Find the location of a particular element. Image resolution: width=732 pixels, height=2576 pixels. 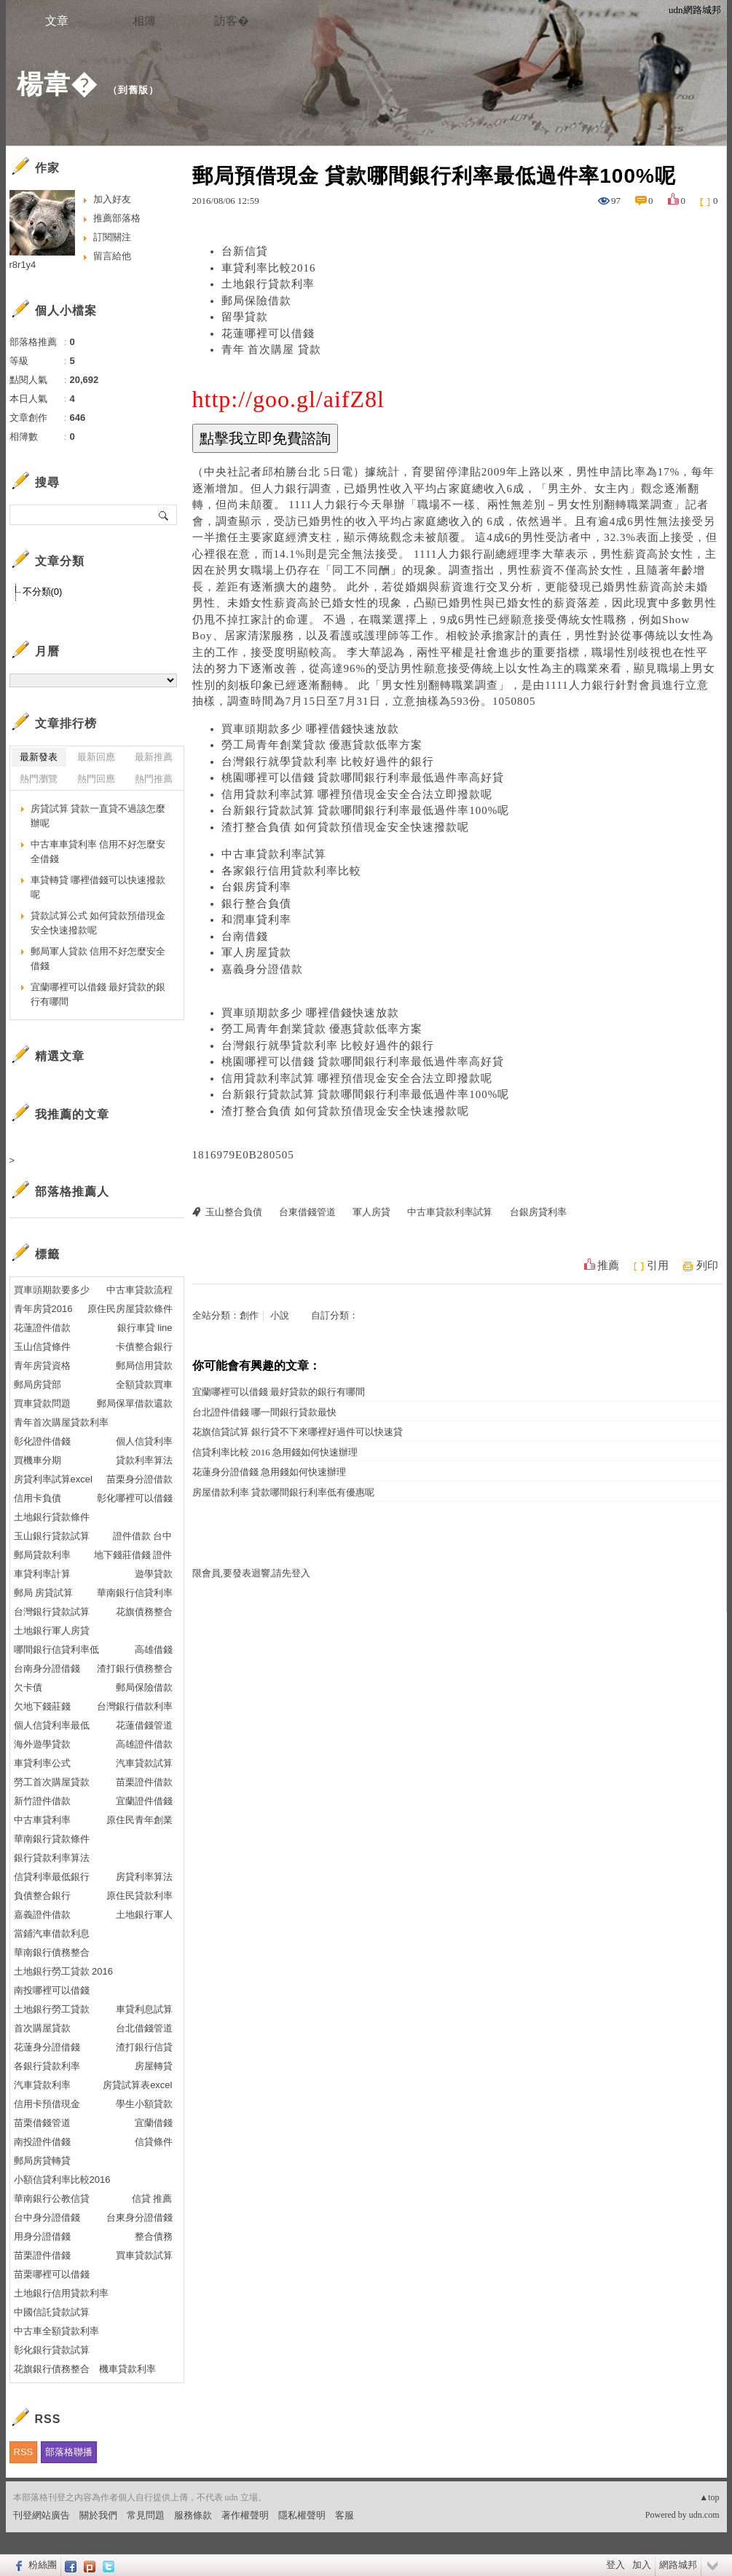

郵局保單借款還款 is located at coordinates (135, 1403).